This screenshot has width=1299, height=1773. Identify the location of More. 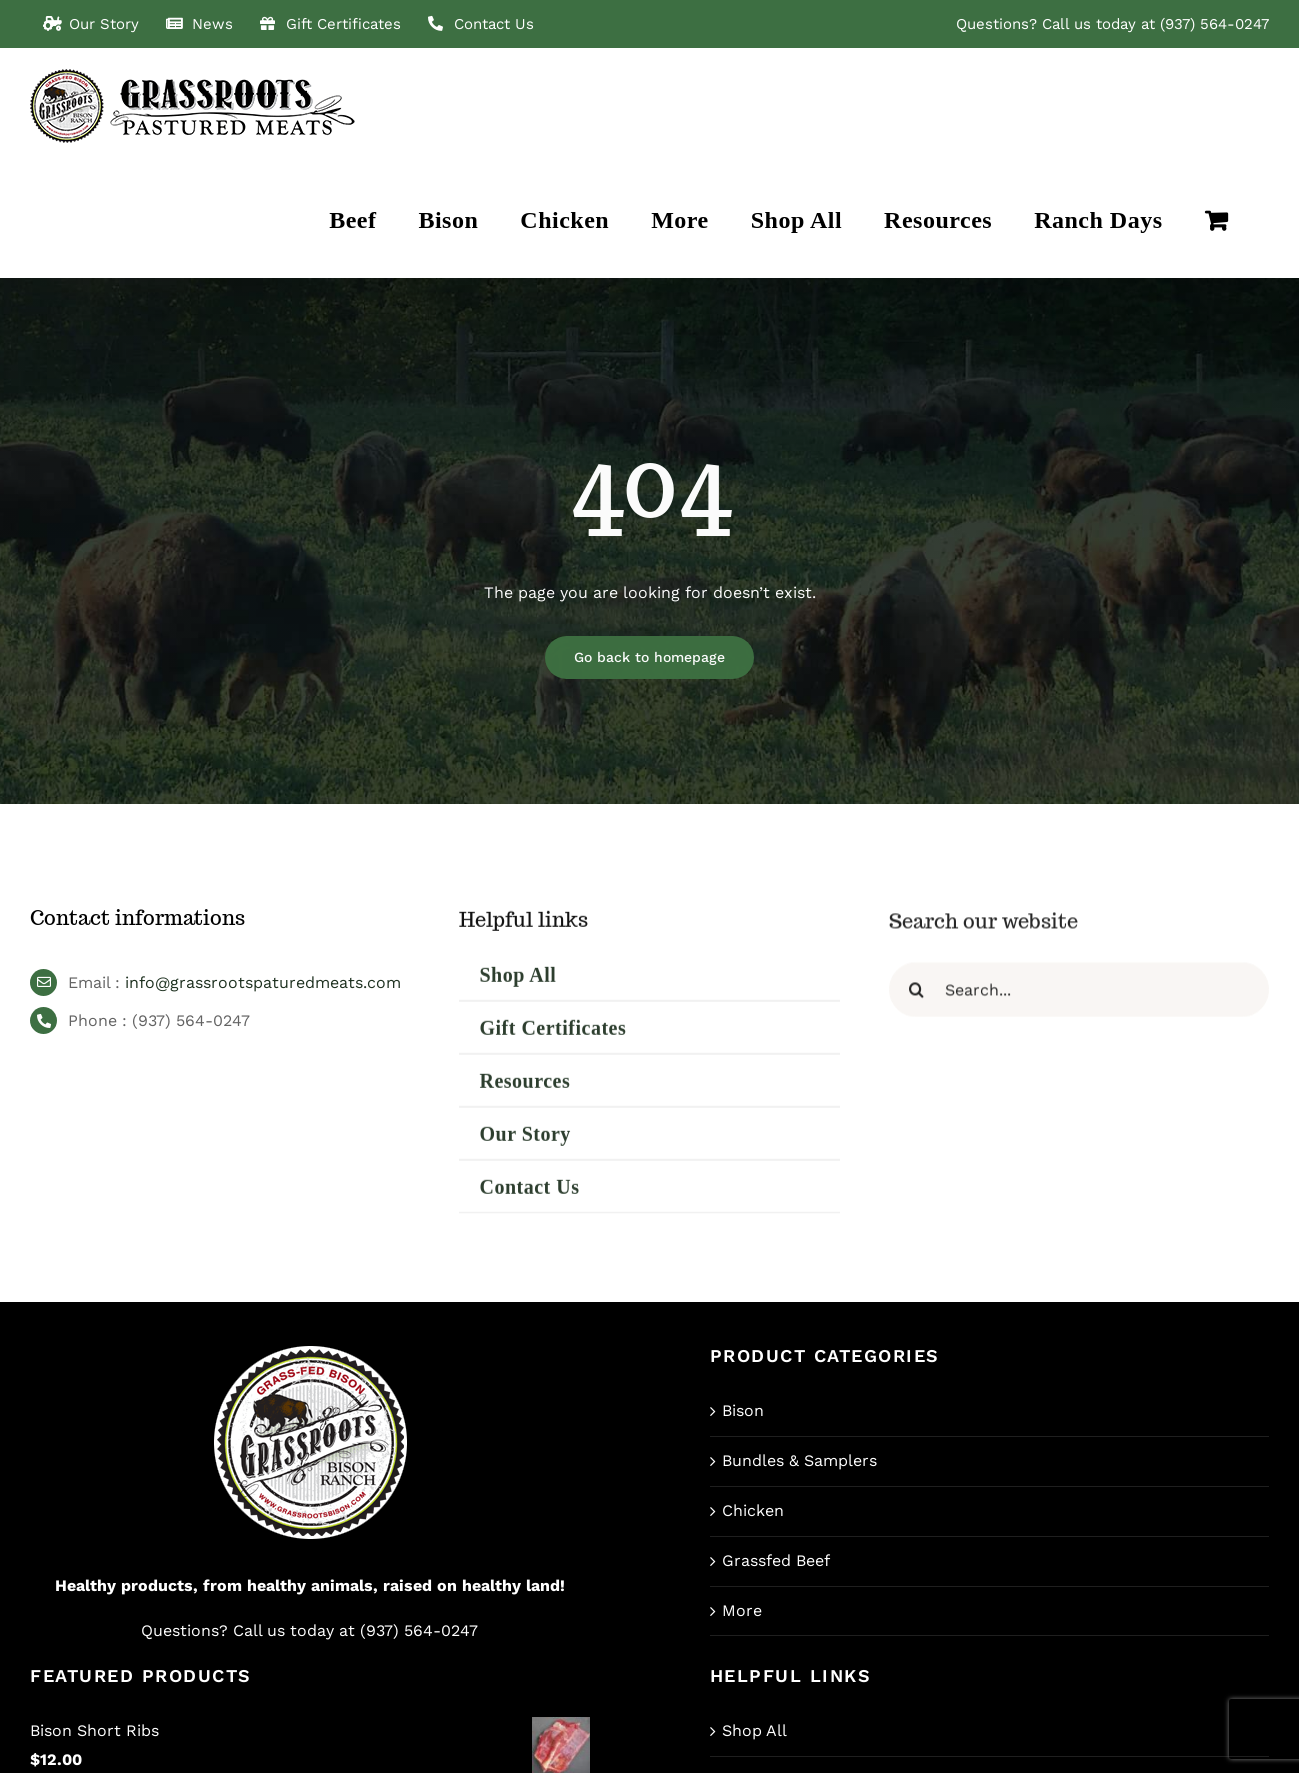
(742, 1610).